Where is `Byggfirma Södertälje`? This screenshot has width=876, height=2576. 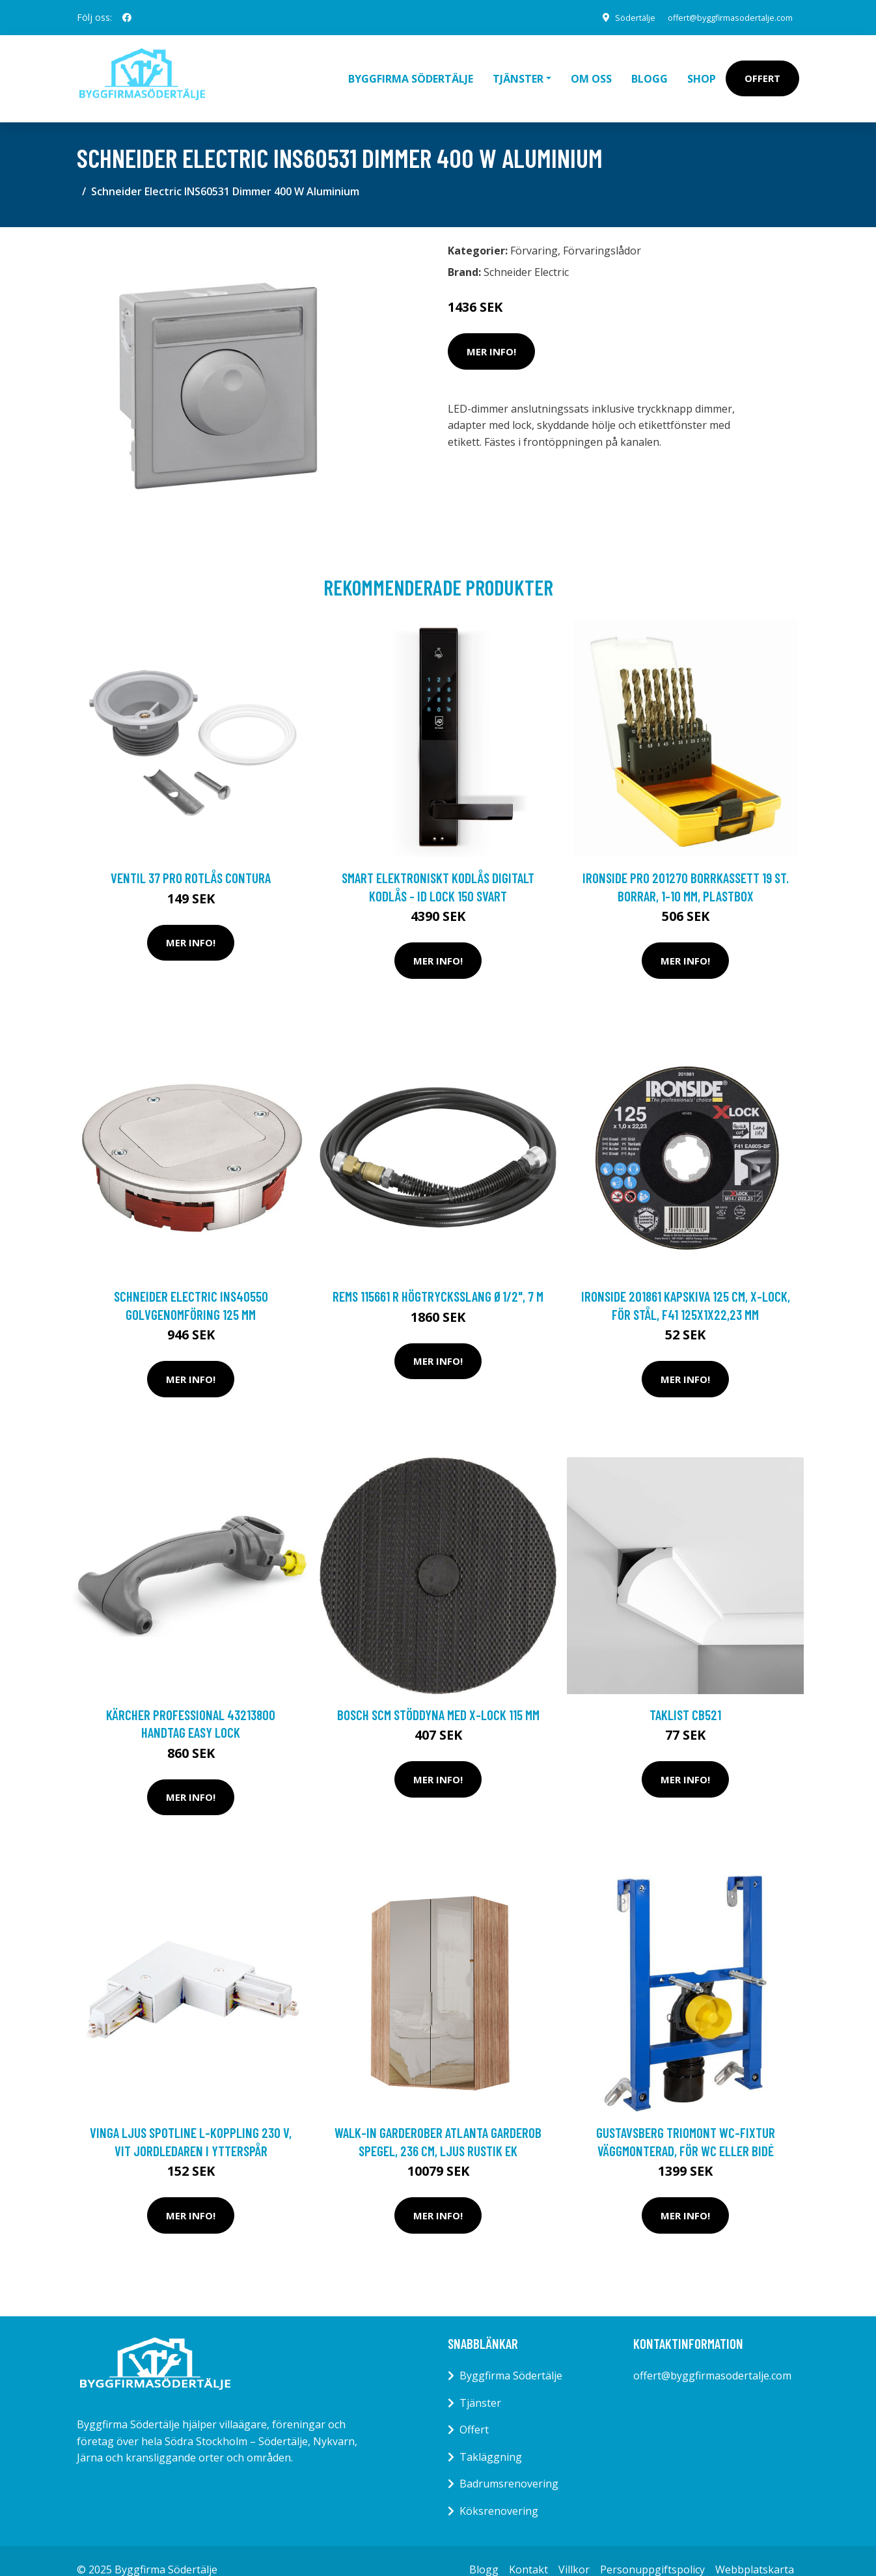 Byggfirma Södertälje is located at coordinates (410, 69).